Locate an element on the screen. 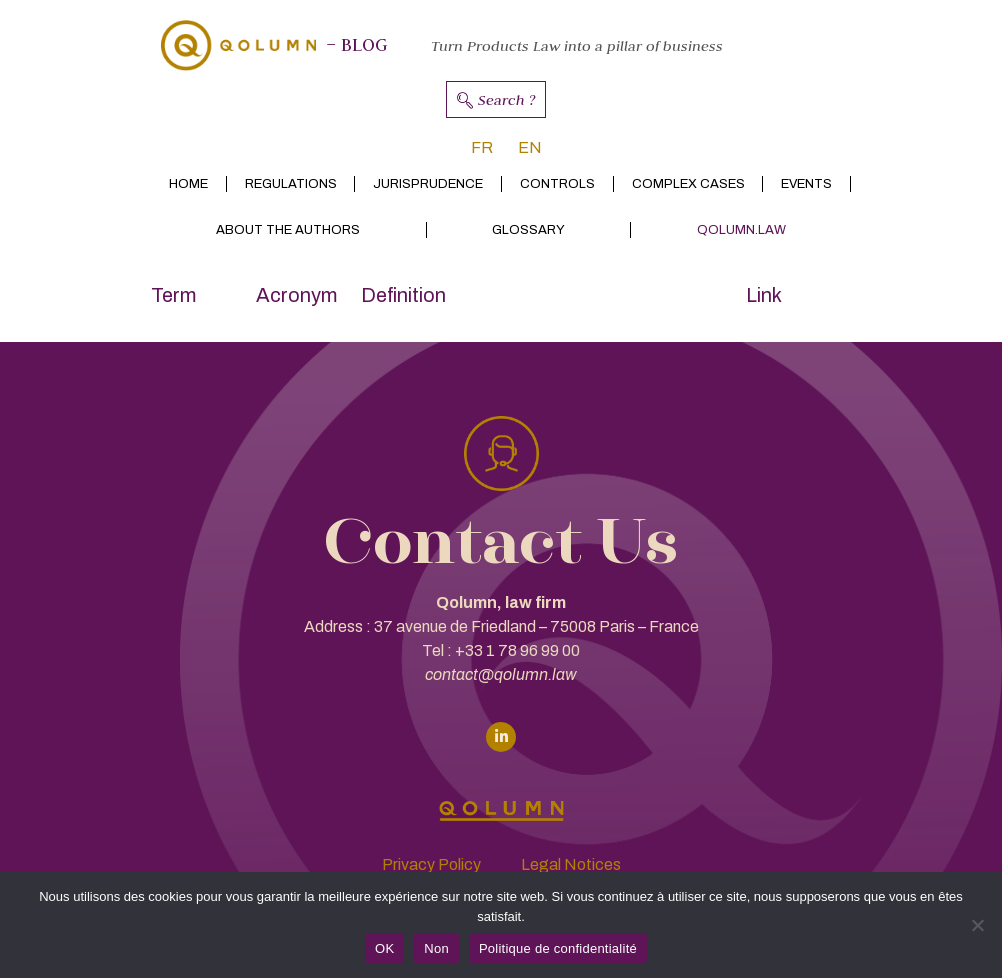  Regulations is located at coordinates (291, 184).